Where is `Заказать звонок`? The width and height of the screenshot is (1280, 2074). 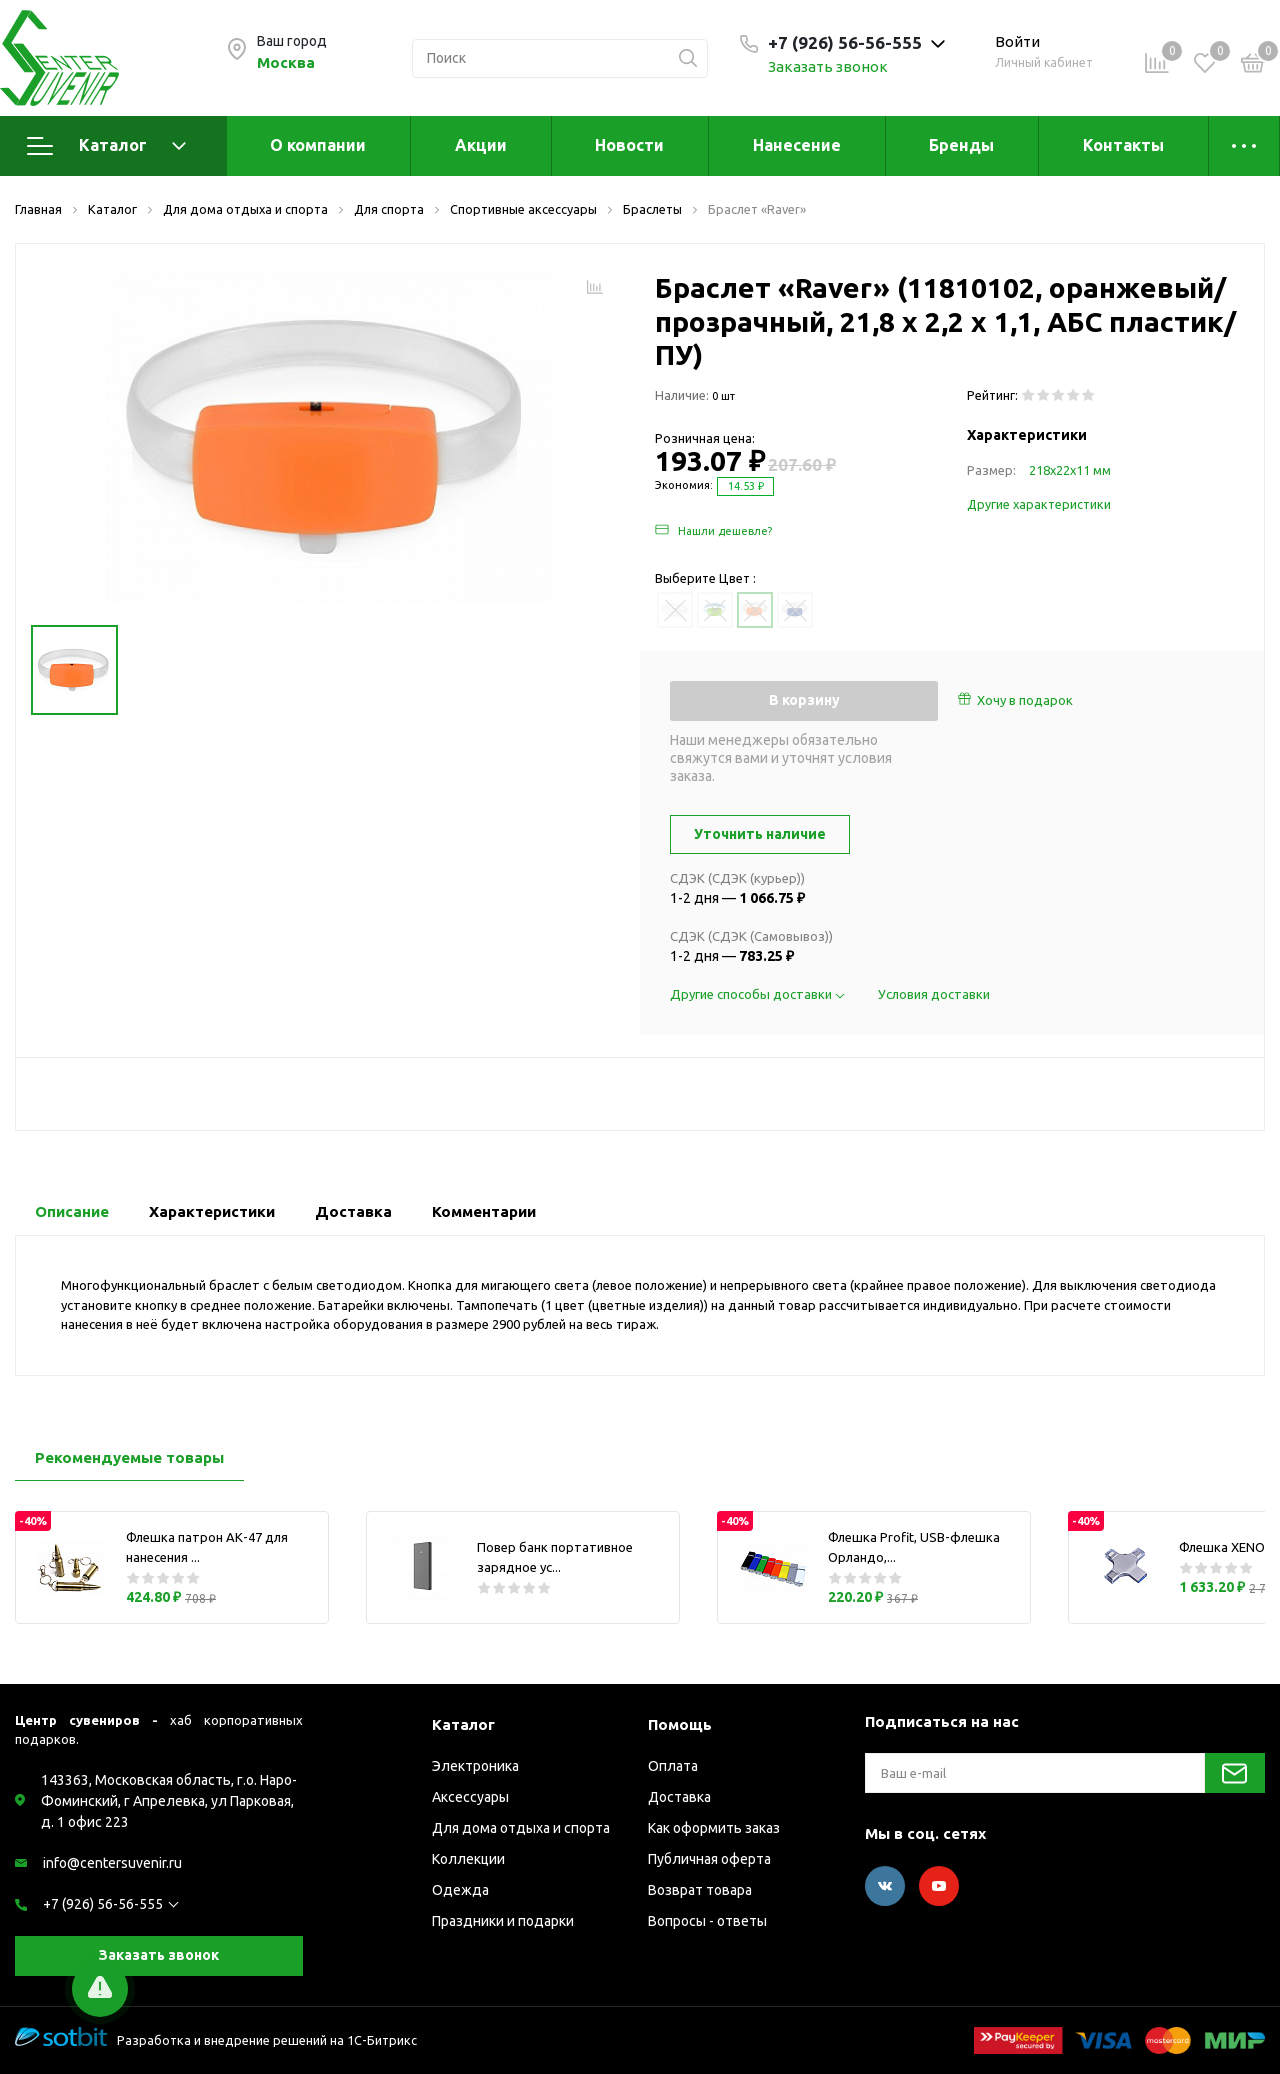 Заказать звонок is located at coordinates (828, 66).